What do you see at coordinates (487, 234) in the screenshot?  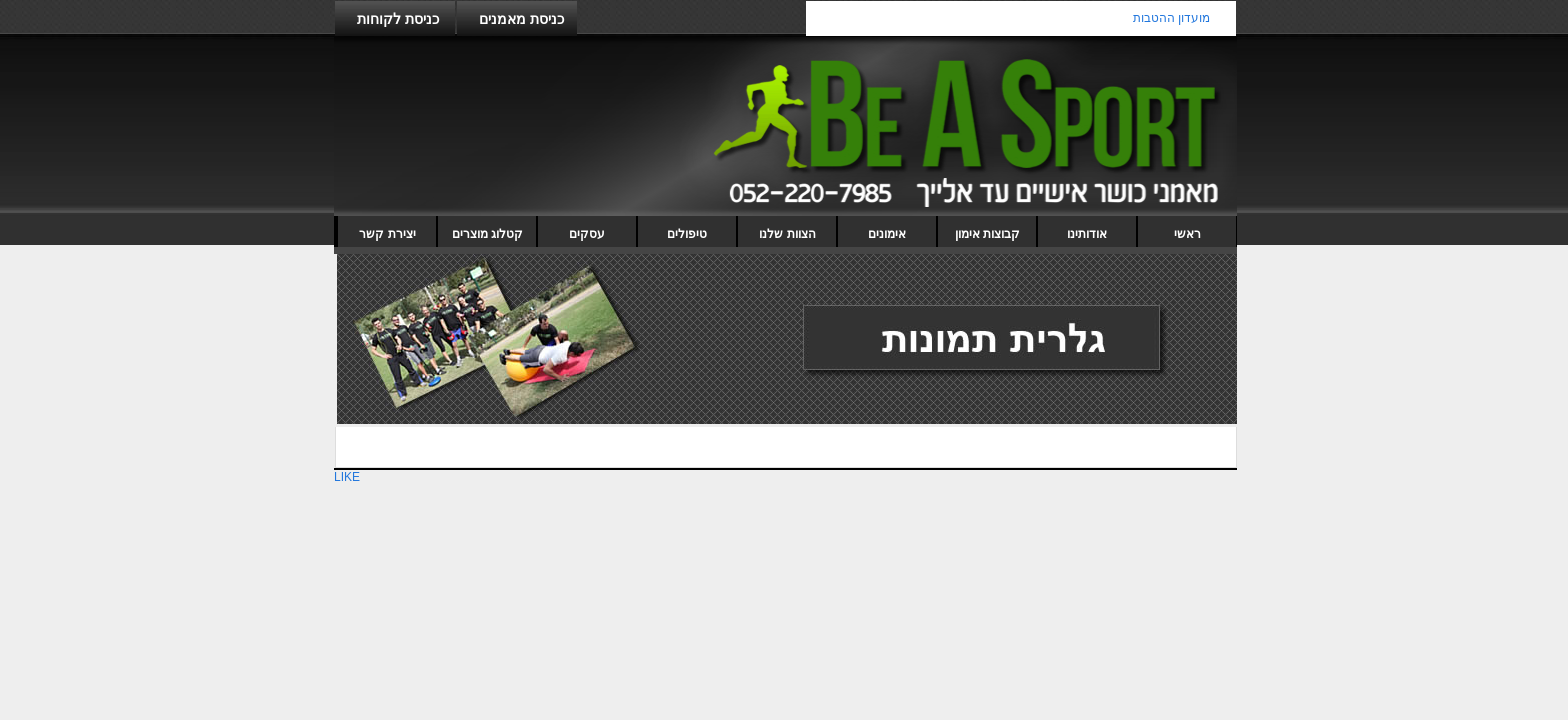 I see `קטלוג מוצרים` at bounding box center [487, 234].